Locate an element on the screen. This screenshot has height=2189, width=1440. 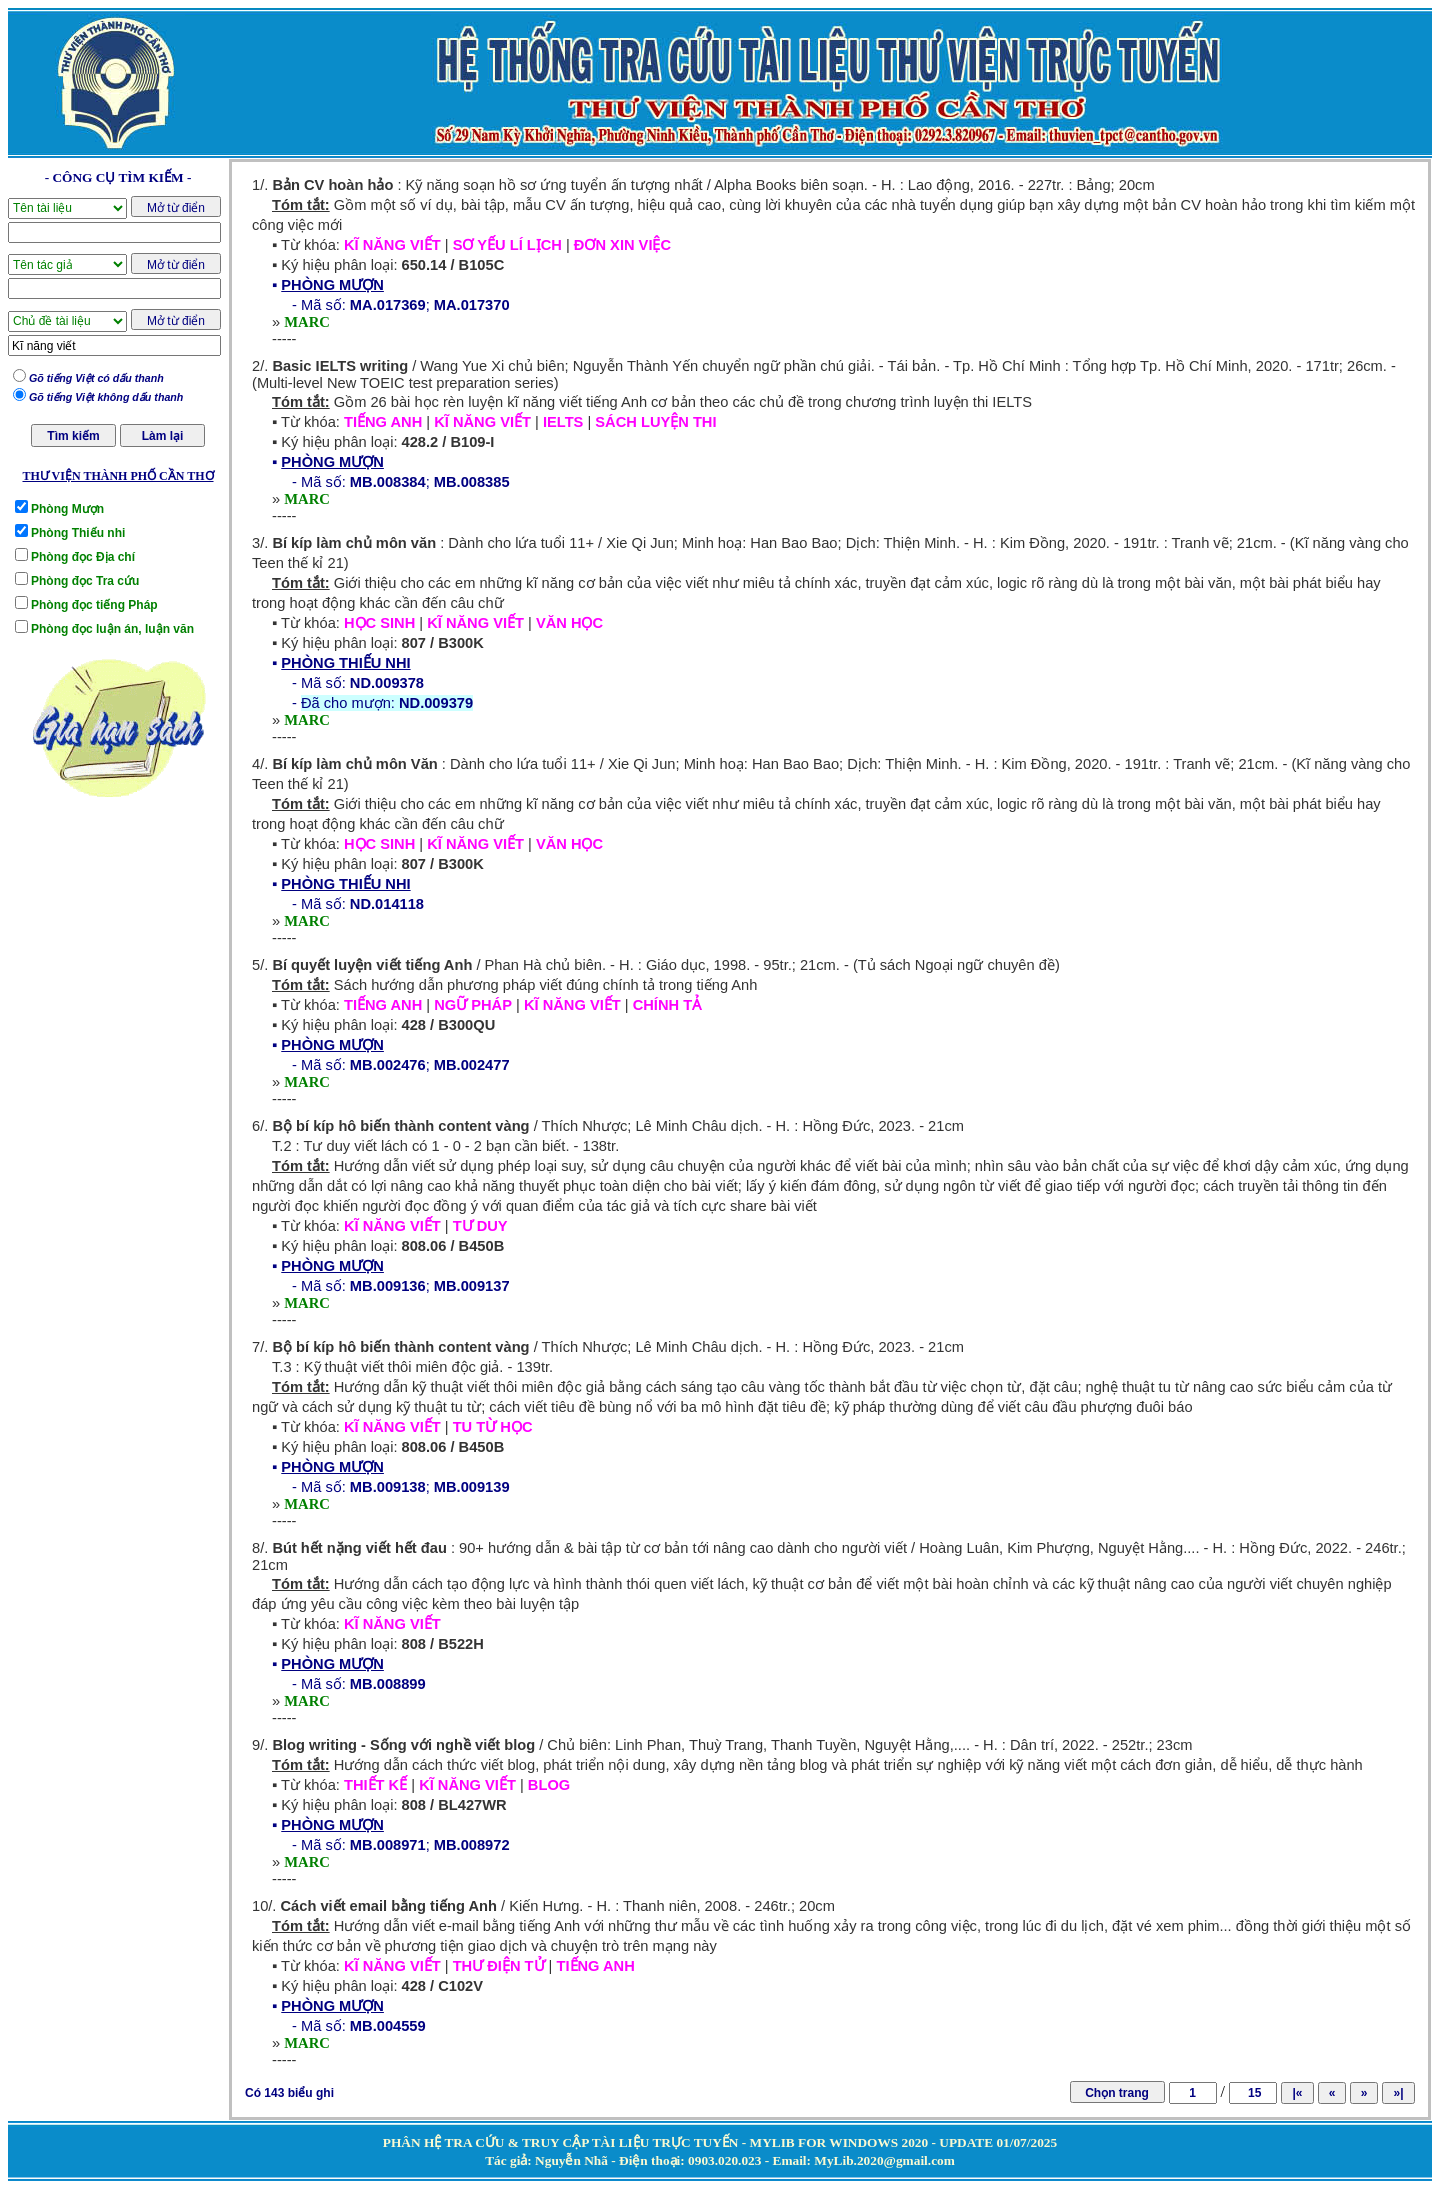
MB.008972 is located at coordinates (472, 1845).